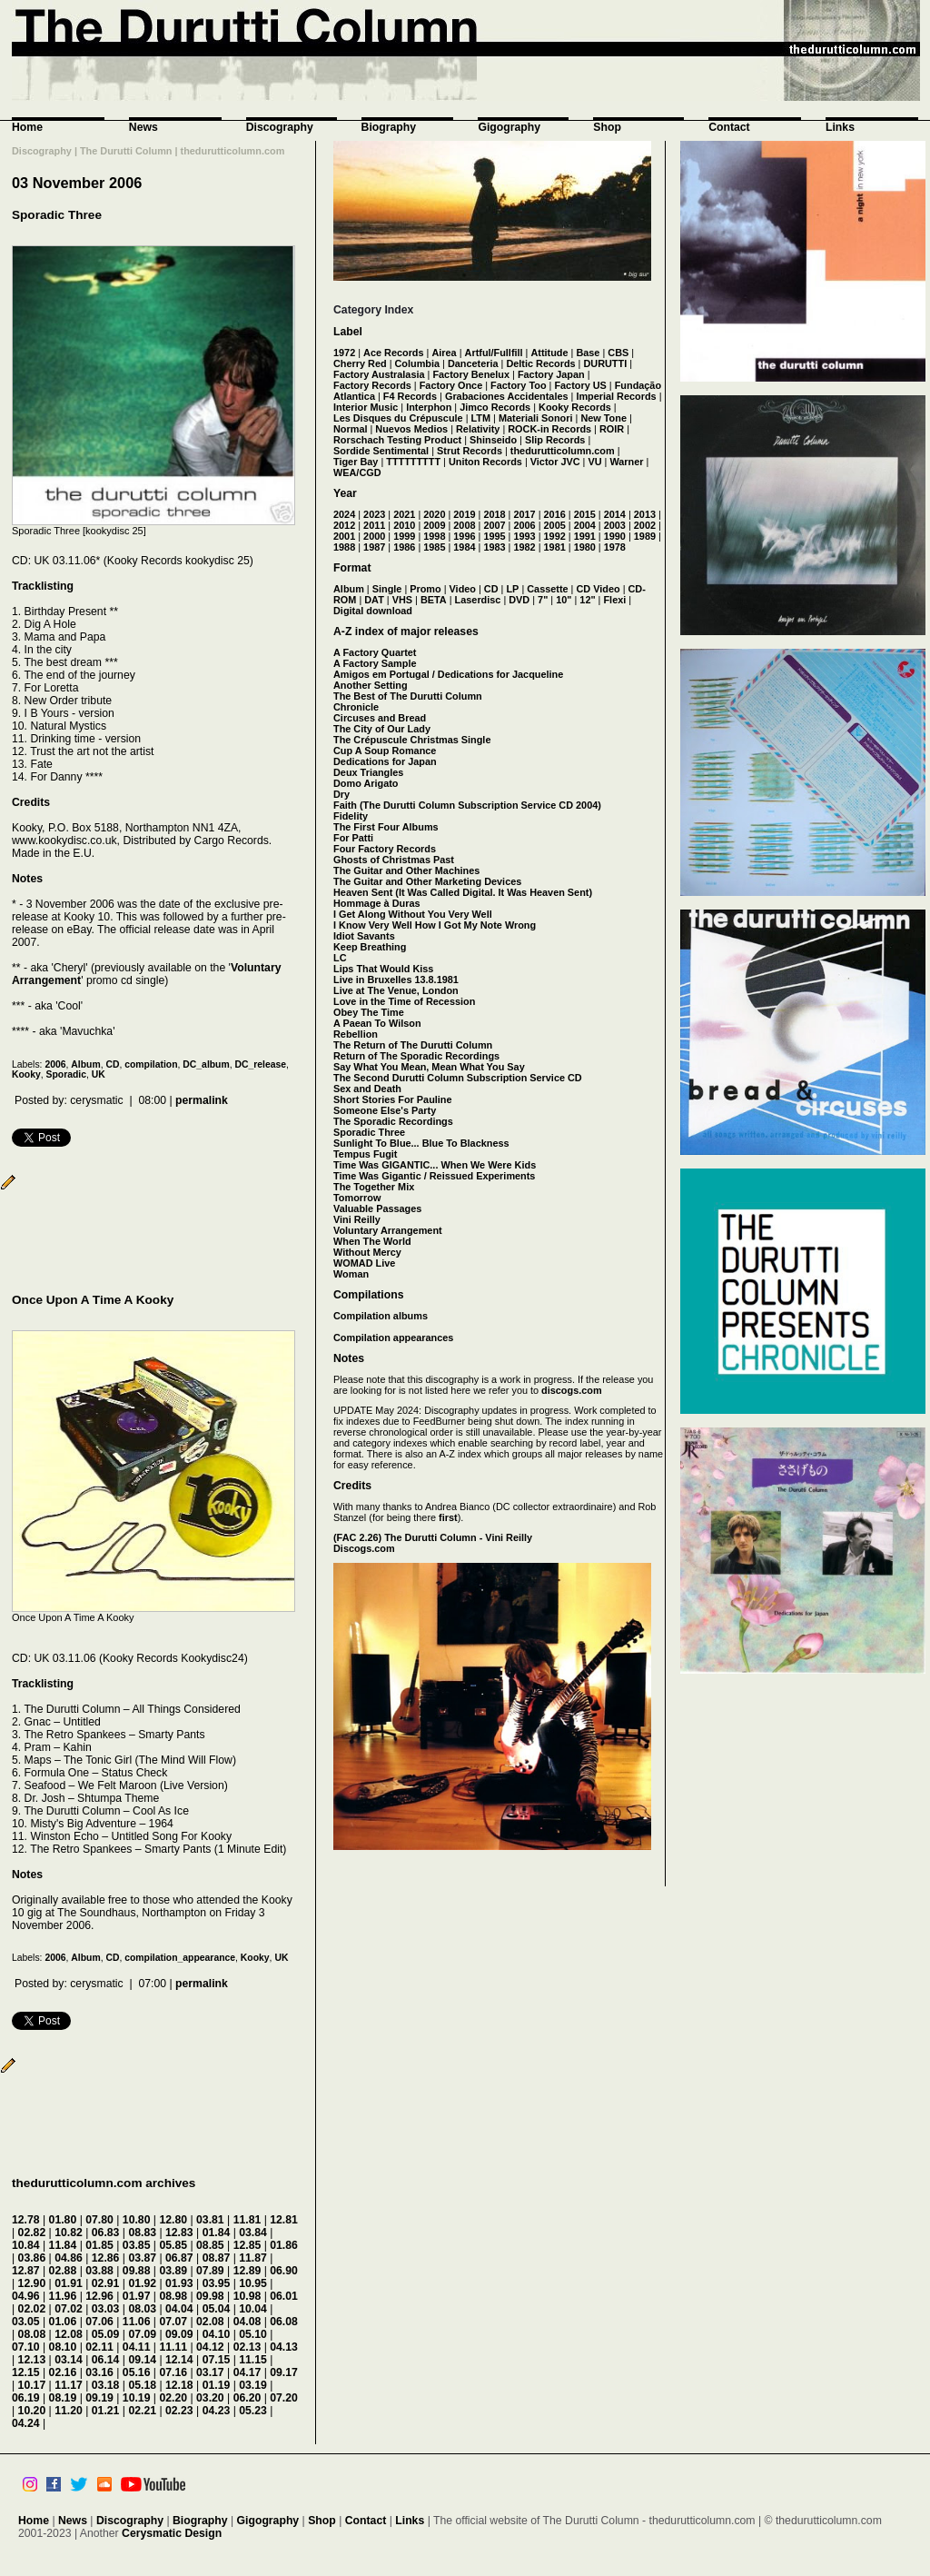 The width and height of the screenshot is (930, 2576). Describe the element at coordinates (427, 881) in the screenshot. I see `The Guitar and Other Marketing Devices` at that location.